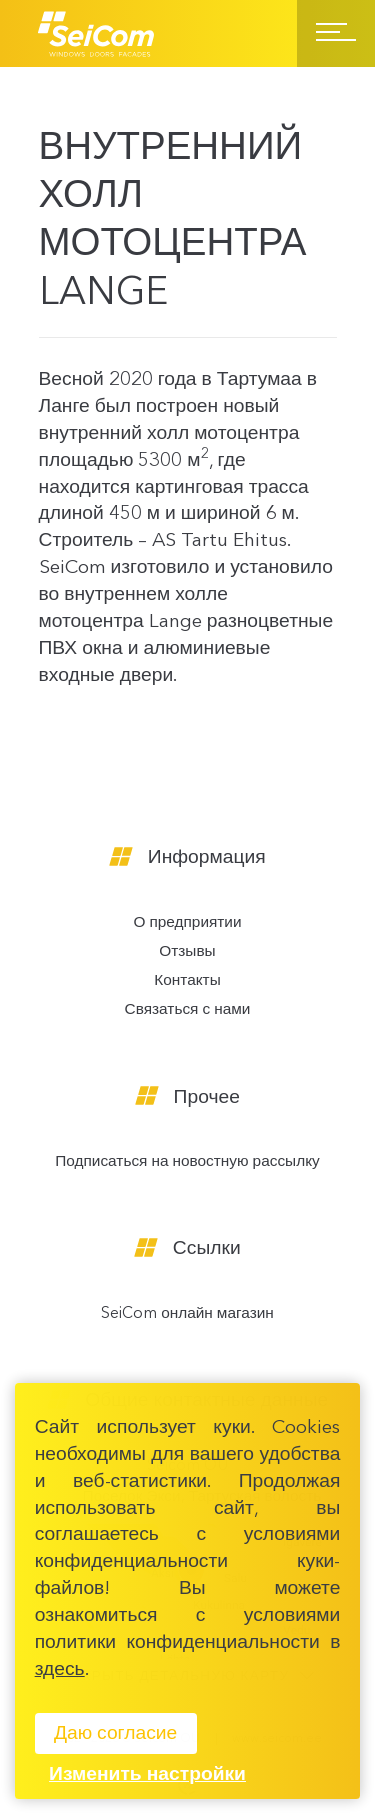 Image resolution: width=375 pixels, height=1814 pixels. I want to click on О предприятии, so click(187, 923).